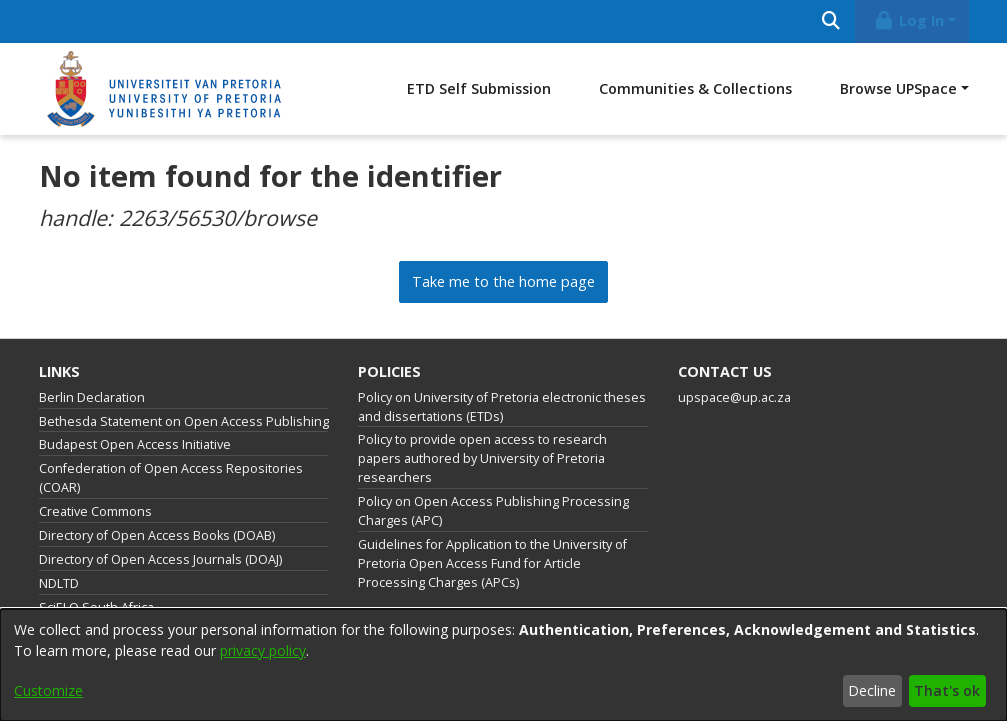 The image size is (1007, 721). Describe the element at coordinates (898, 88) in the screenshot. I see `Browse UPSpace [button]` at that location.